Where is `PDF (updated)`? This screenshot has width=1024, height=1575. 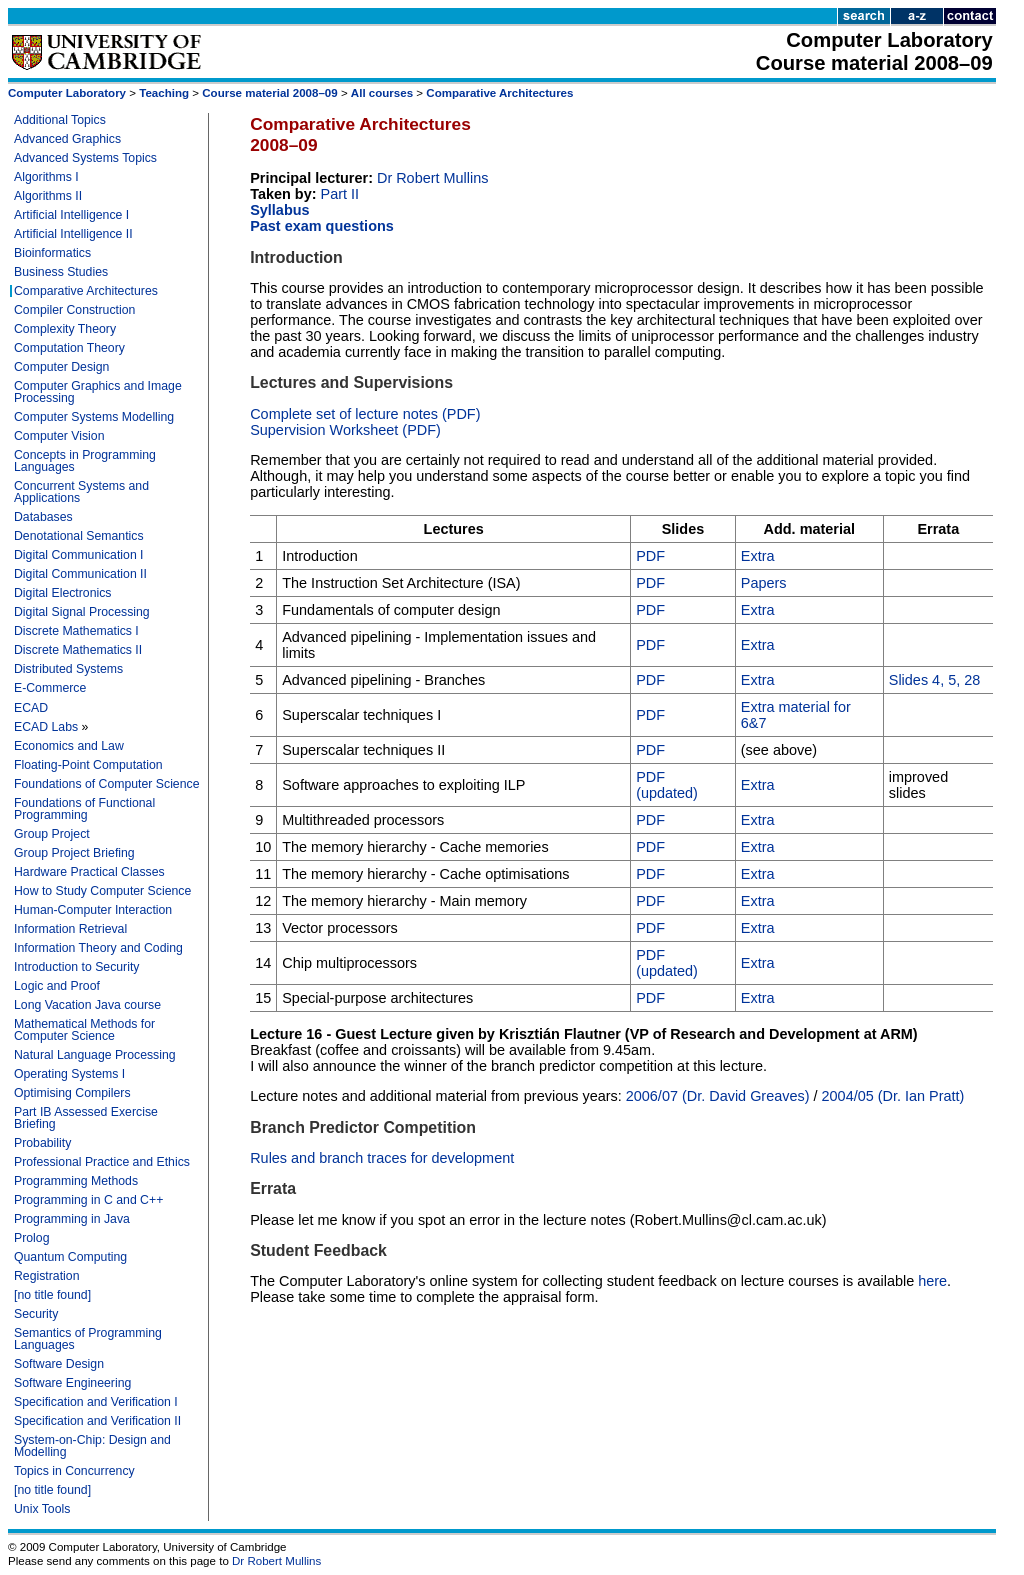
PDF (updated) is located at coordinates (667, 785).